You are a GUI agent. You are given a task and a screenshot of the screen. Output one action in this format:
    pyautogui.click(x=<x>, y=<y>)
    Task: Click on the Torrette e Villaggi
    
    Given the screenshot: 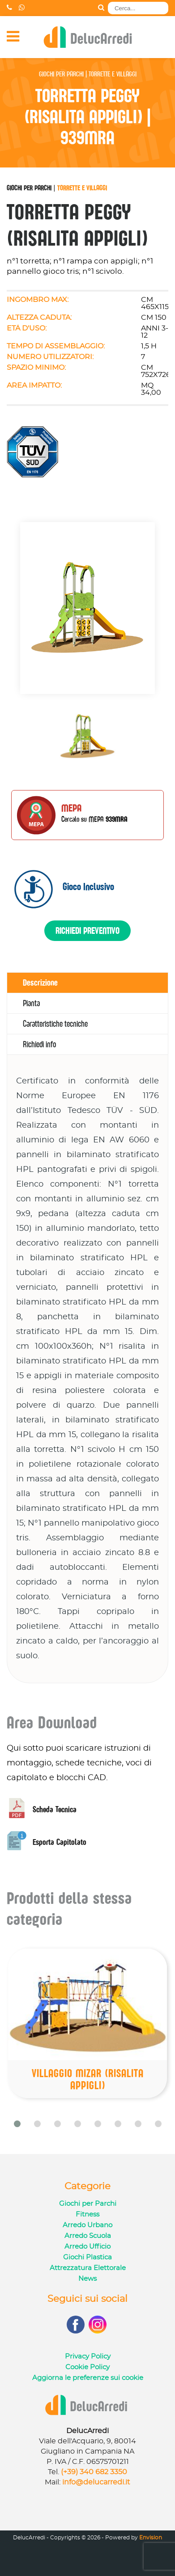 What is the action you would take?
    pyautogui.click(x=82, y=187)
    